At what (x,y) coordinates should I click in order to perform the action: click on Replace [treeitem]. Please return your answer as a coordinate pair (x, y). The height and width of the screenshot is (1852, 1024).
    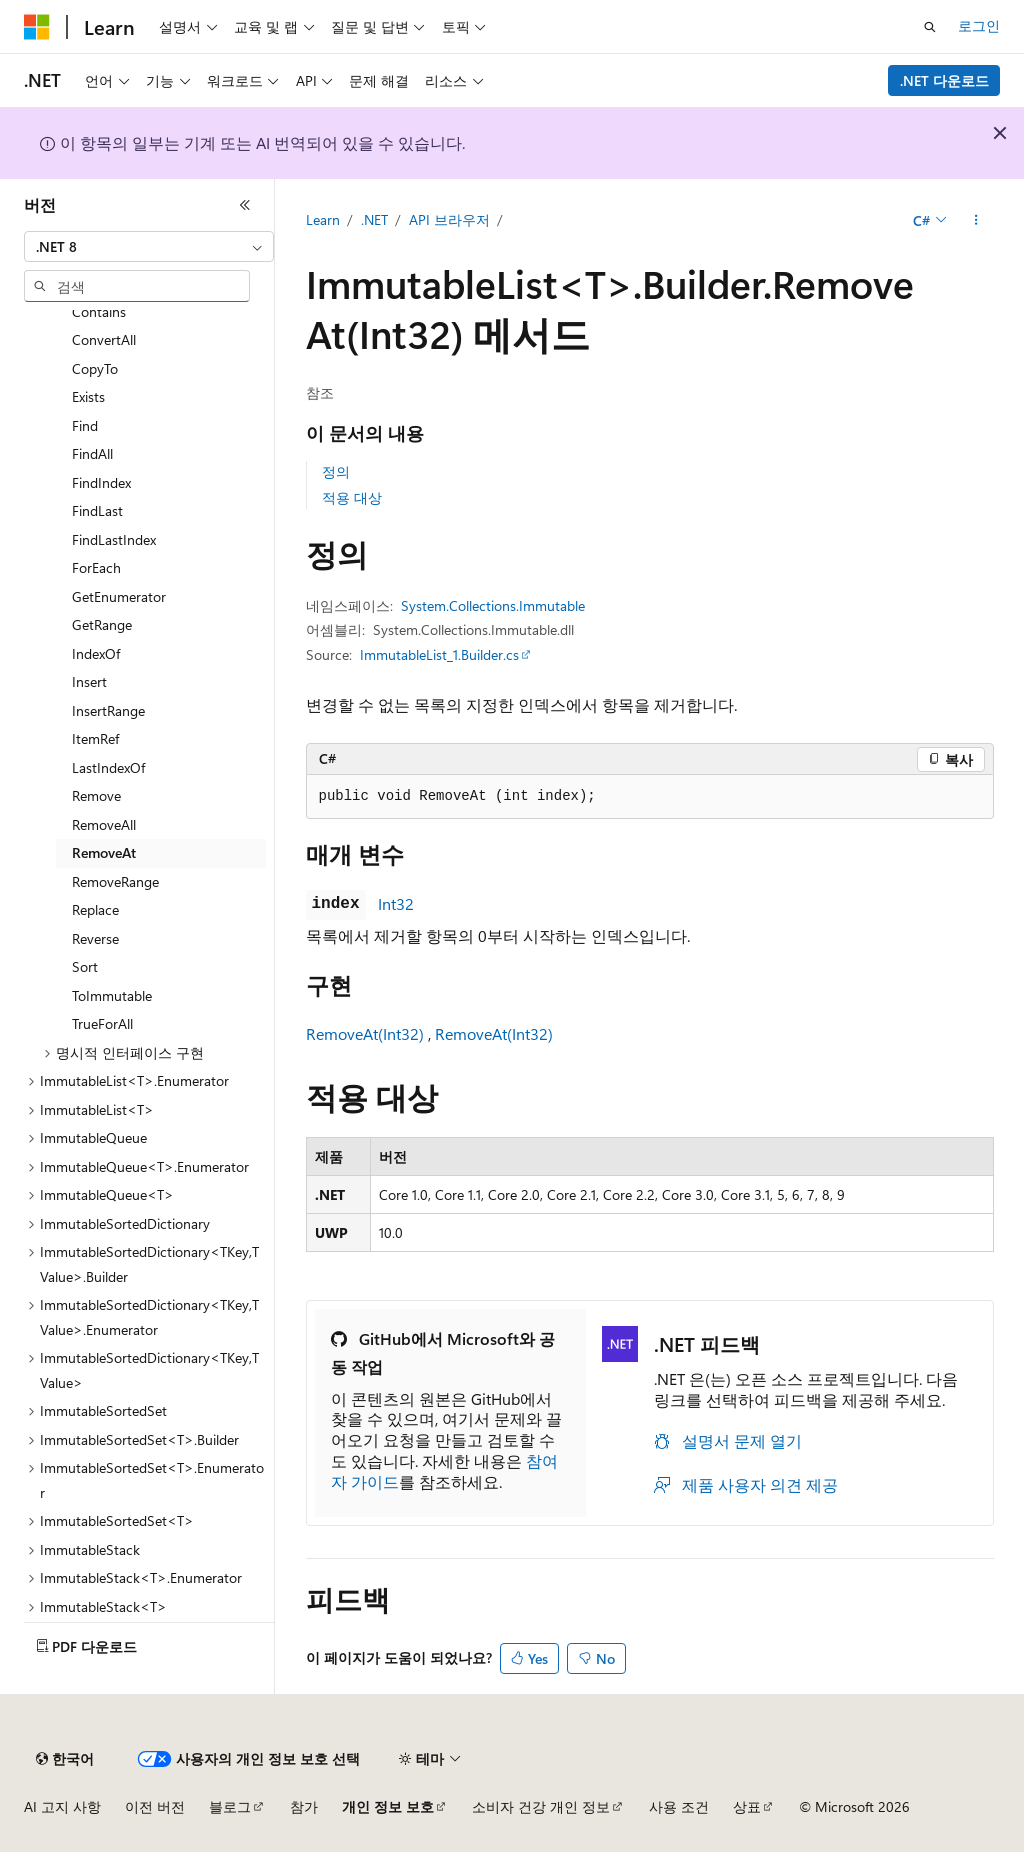
    Looking at the image, I should click on (95, 909).